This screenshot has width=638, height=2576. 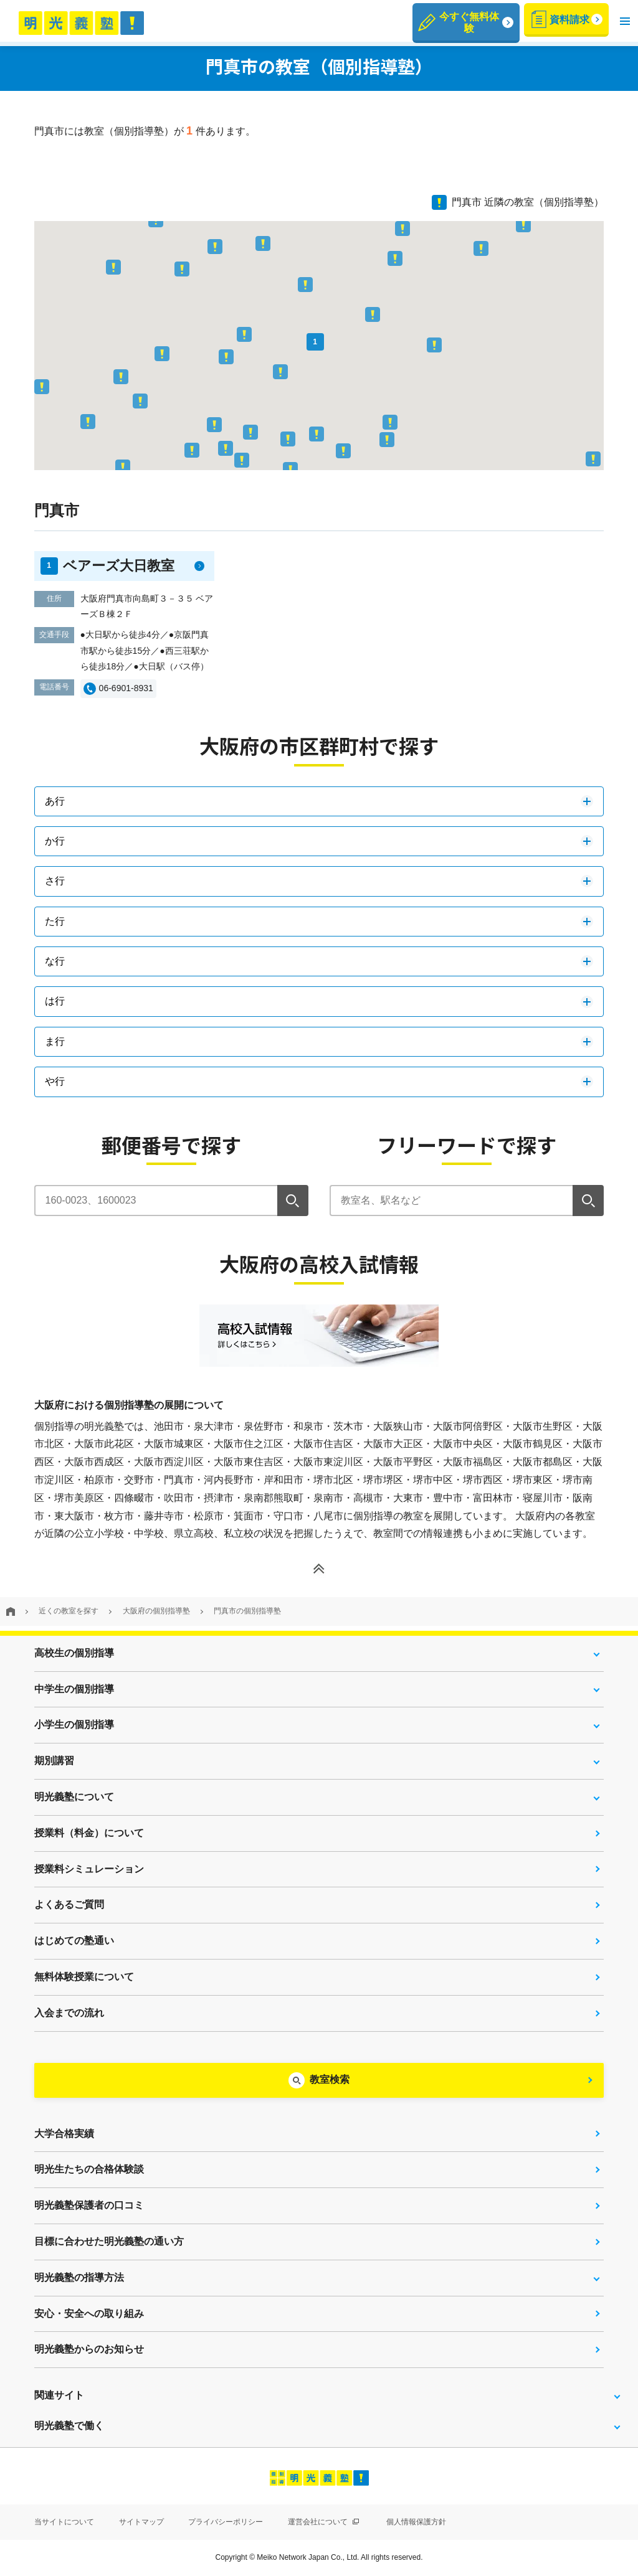 I want to click on 教室検索, so click(x=330, y=2079).